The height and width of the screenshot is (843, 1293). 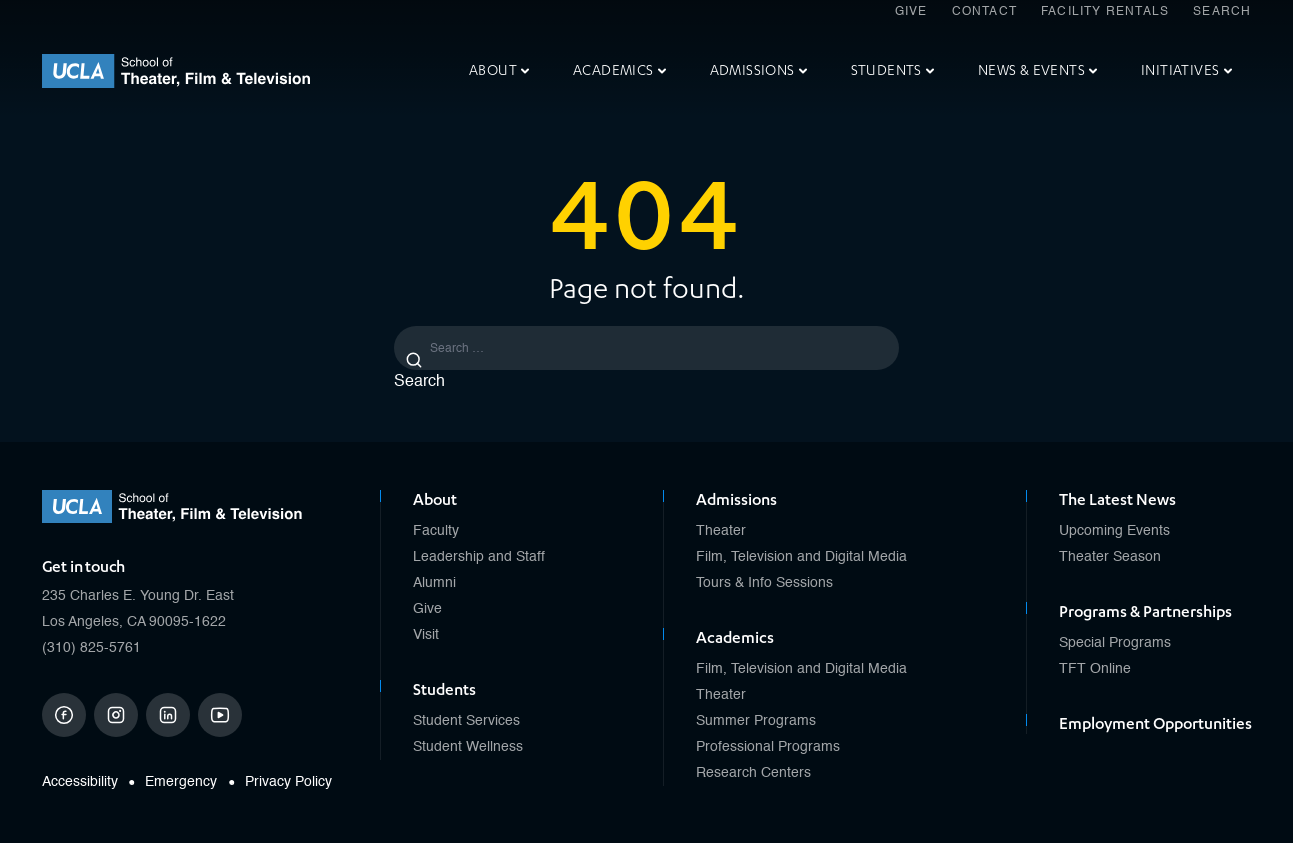 I want to click on Alumni, so click(x=434, y=583).